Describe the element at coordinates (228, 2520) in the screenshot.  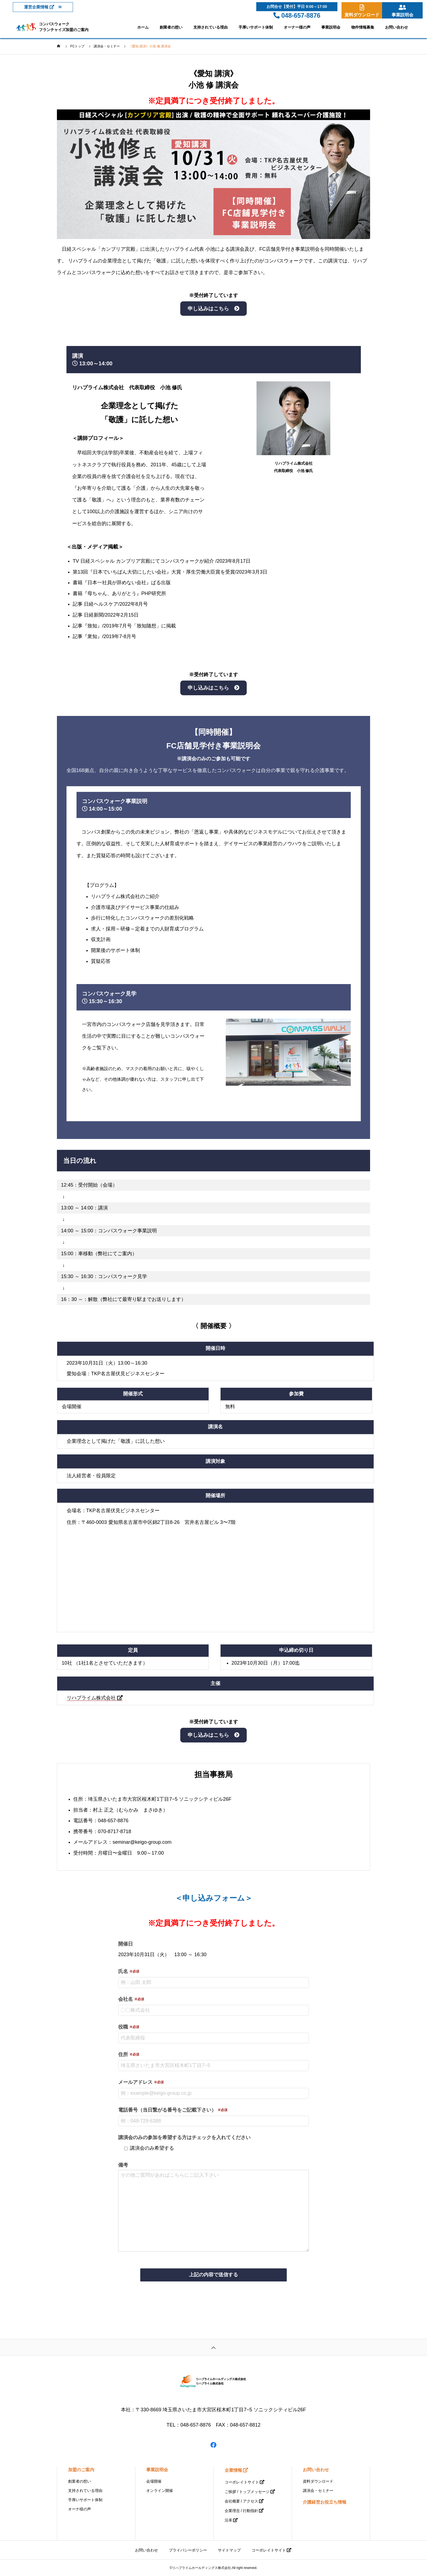
I see `沿革` at that location.